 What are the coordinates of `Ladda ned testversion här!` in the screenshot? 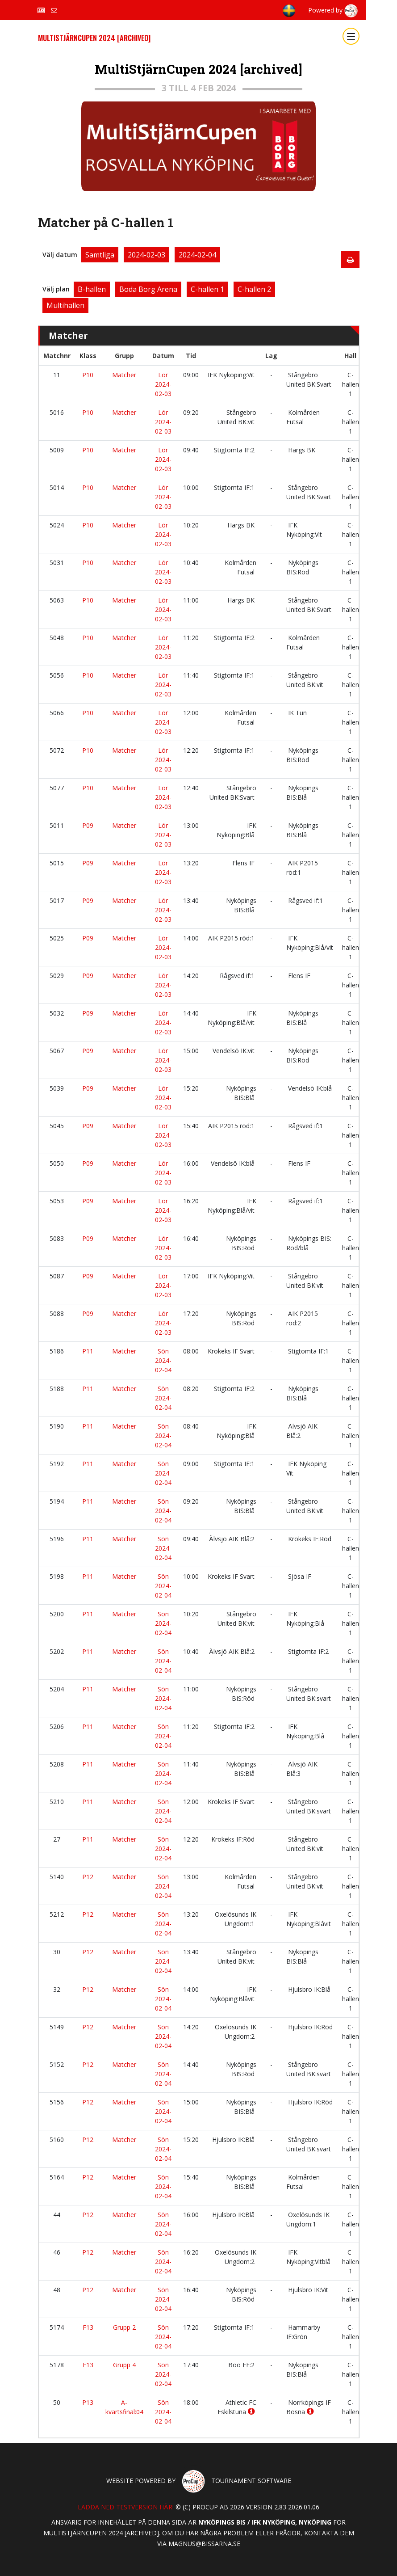 It's located at (126, 2507).